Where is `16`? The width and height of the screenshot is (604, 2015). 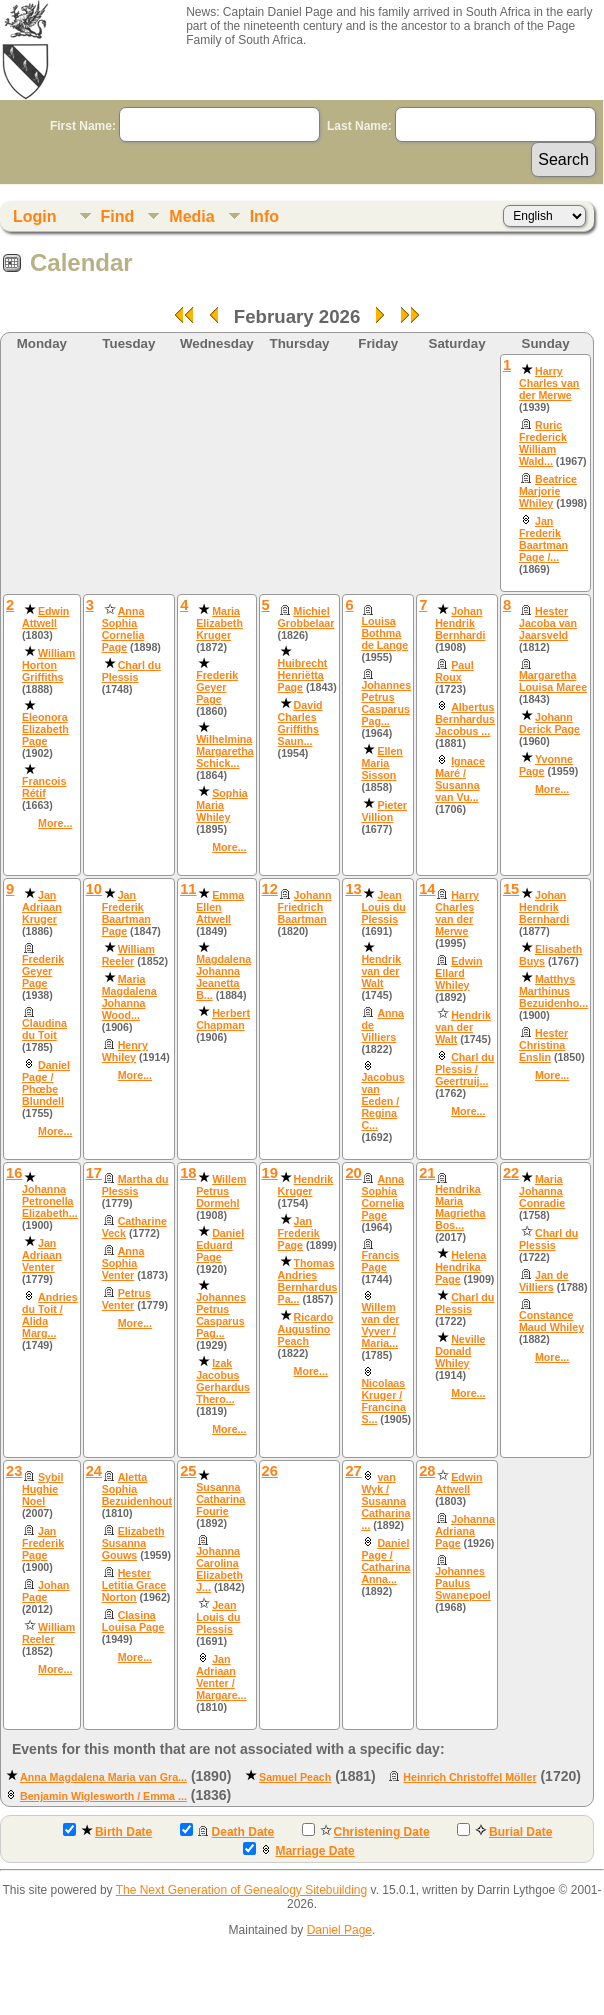 16 is located at coordinates (14, 1173).